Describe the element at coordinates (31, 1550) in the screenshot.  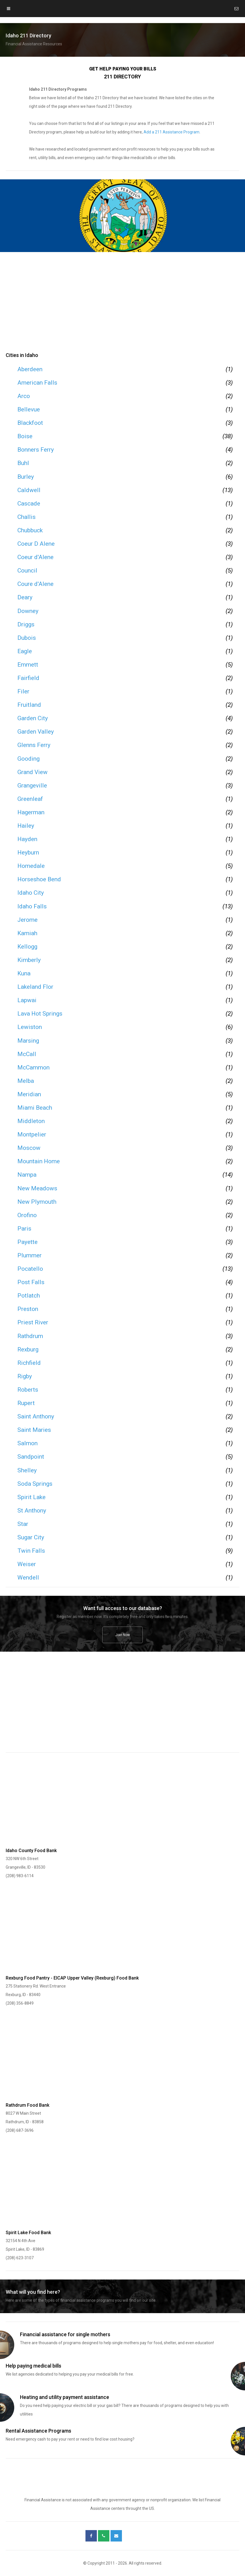
I see `Twin Falls` at that location.